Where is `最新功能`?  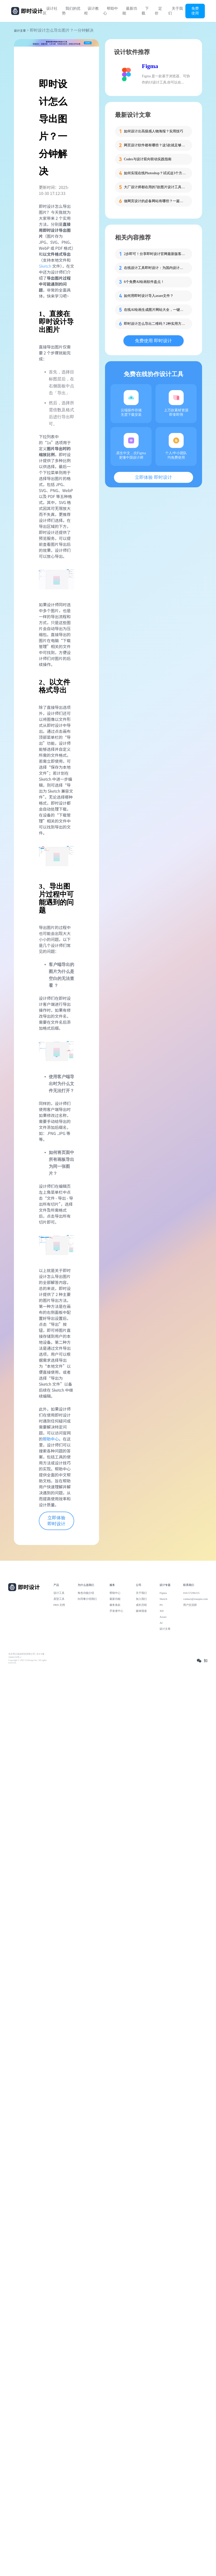 最新功能 is located at coordinates (129, 10).